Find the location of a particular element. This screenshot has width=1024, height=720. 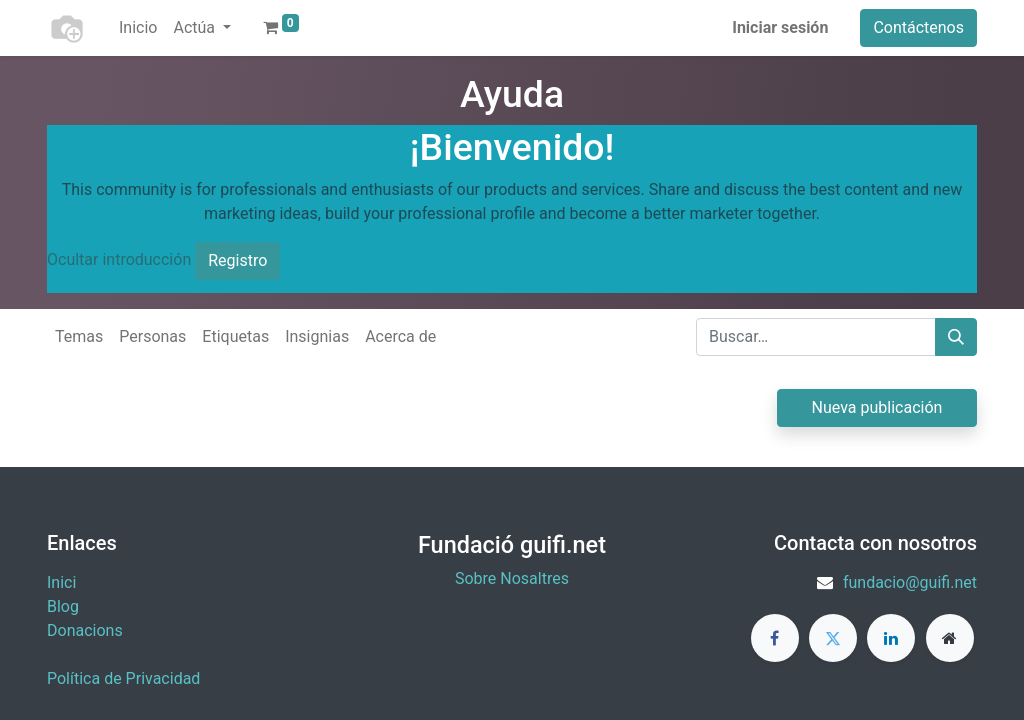

[menuitem] is located at coordinates (138, 28).